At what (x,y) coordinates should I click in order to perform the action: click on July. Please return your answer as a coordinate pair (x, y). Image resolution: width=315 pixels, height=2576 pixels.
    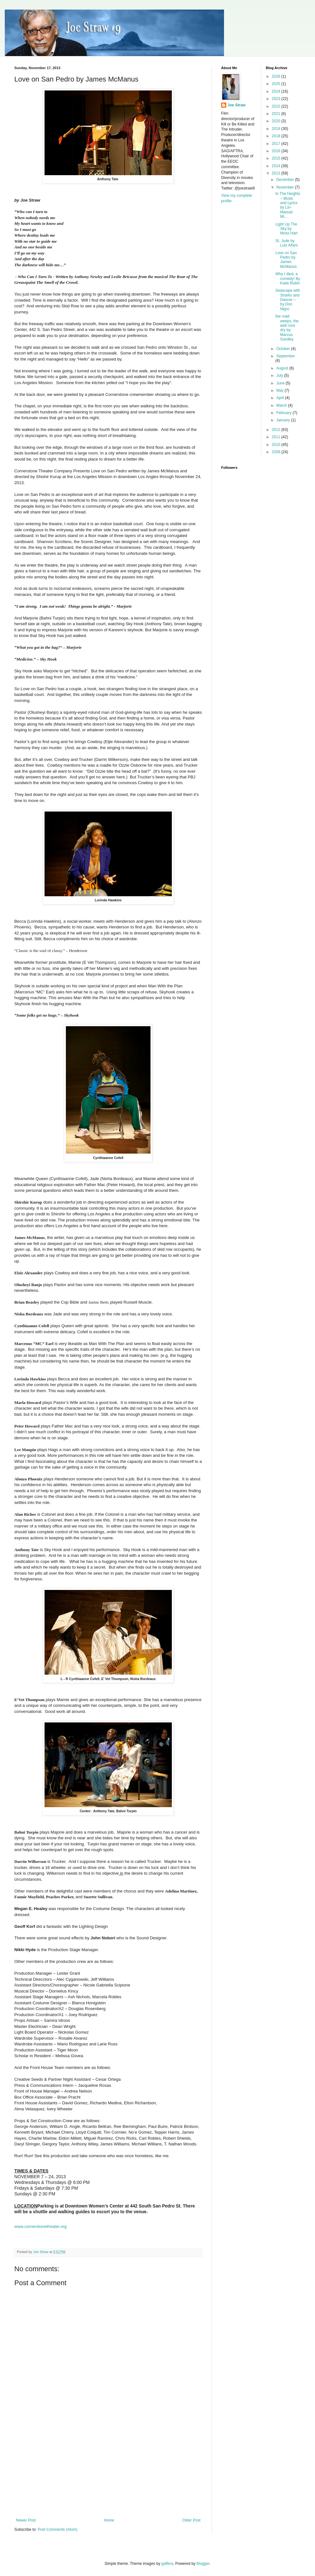
    Looking at the image, I should click on (280, 375).